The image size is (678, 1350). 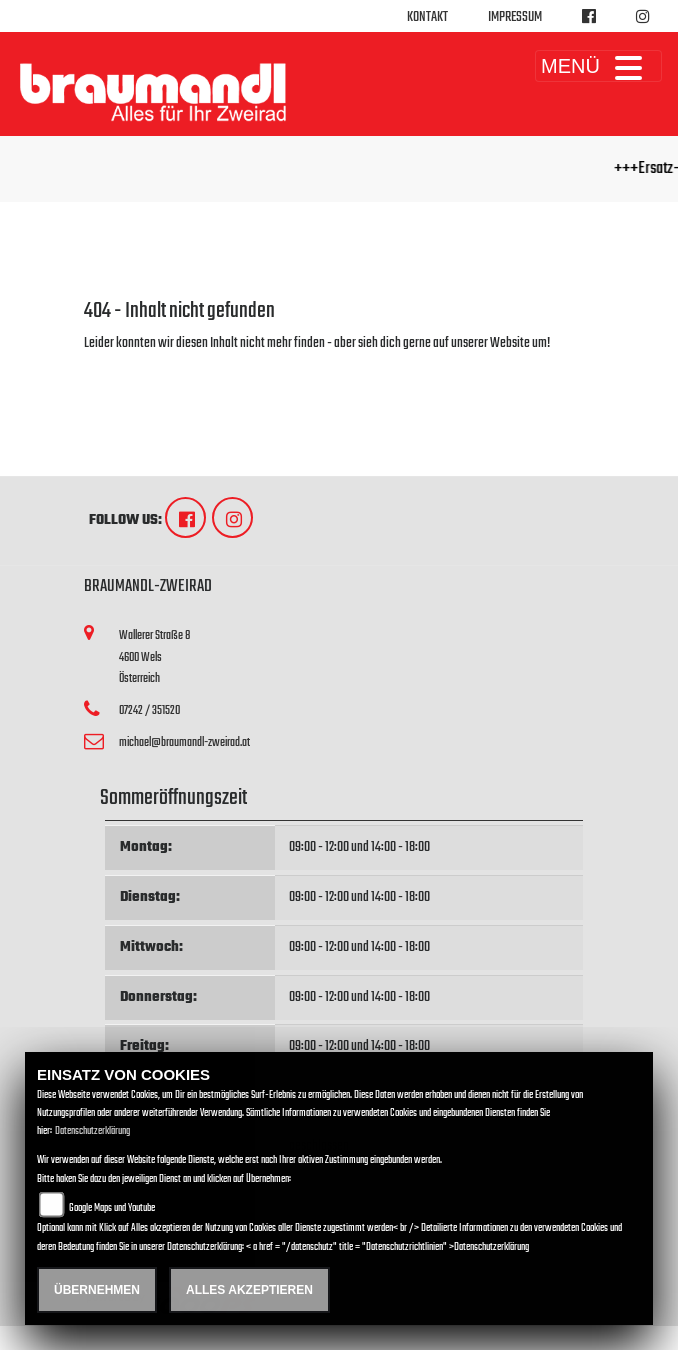 I want to click on Kontakt, so click(x=427, y=17).